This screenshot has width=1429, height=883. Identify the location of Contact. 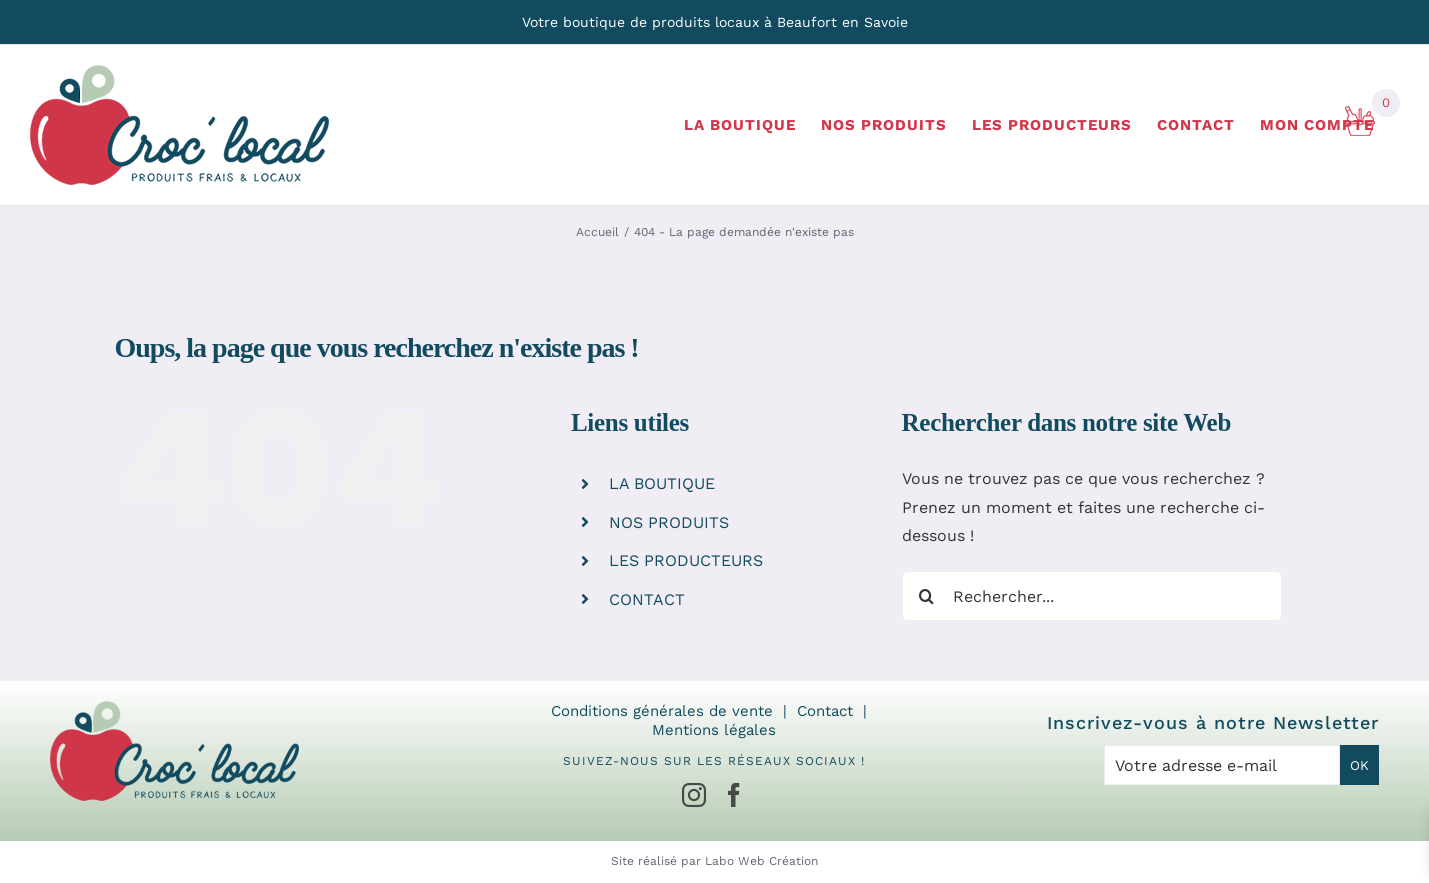
(825, 711).